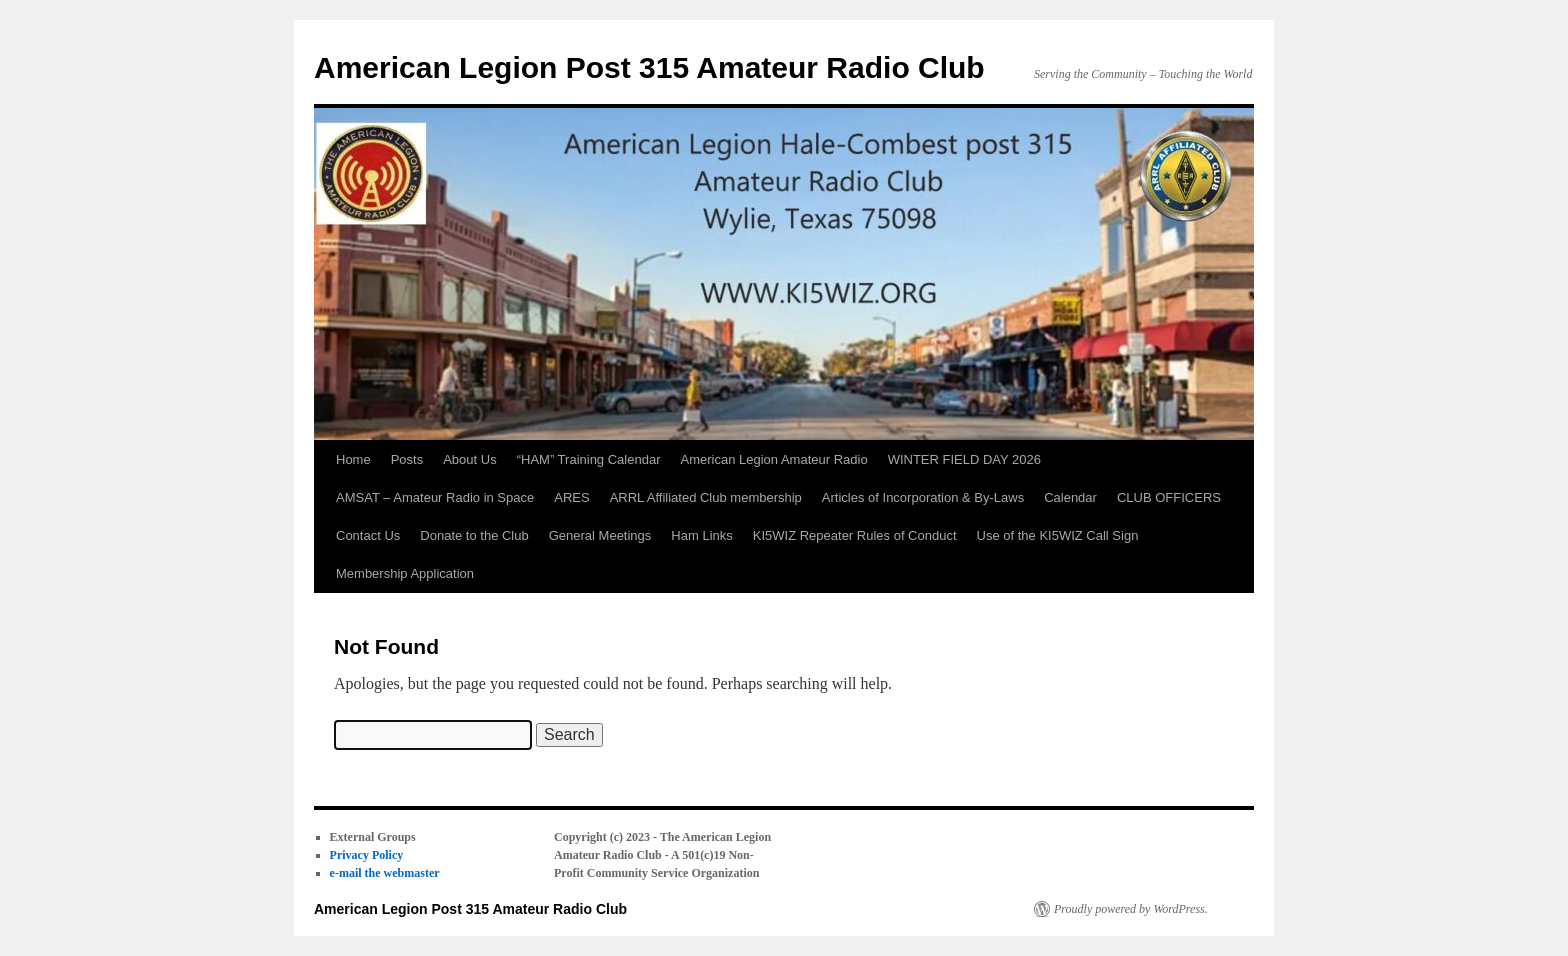  What do you see at coordinates (649, 67) in the screenshot?
I see `American Legion Post 315 Amateur Radio Club` at bounding box center [649, 67].